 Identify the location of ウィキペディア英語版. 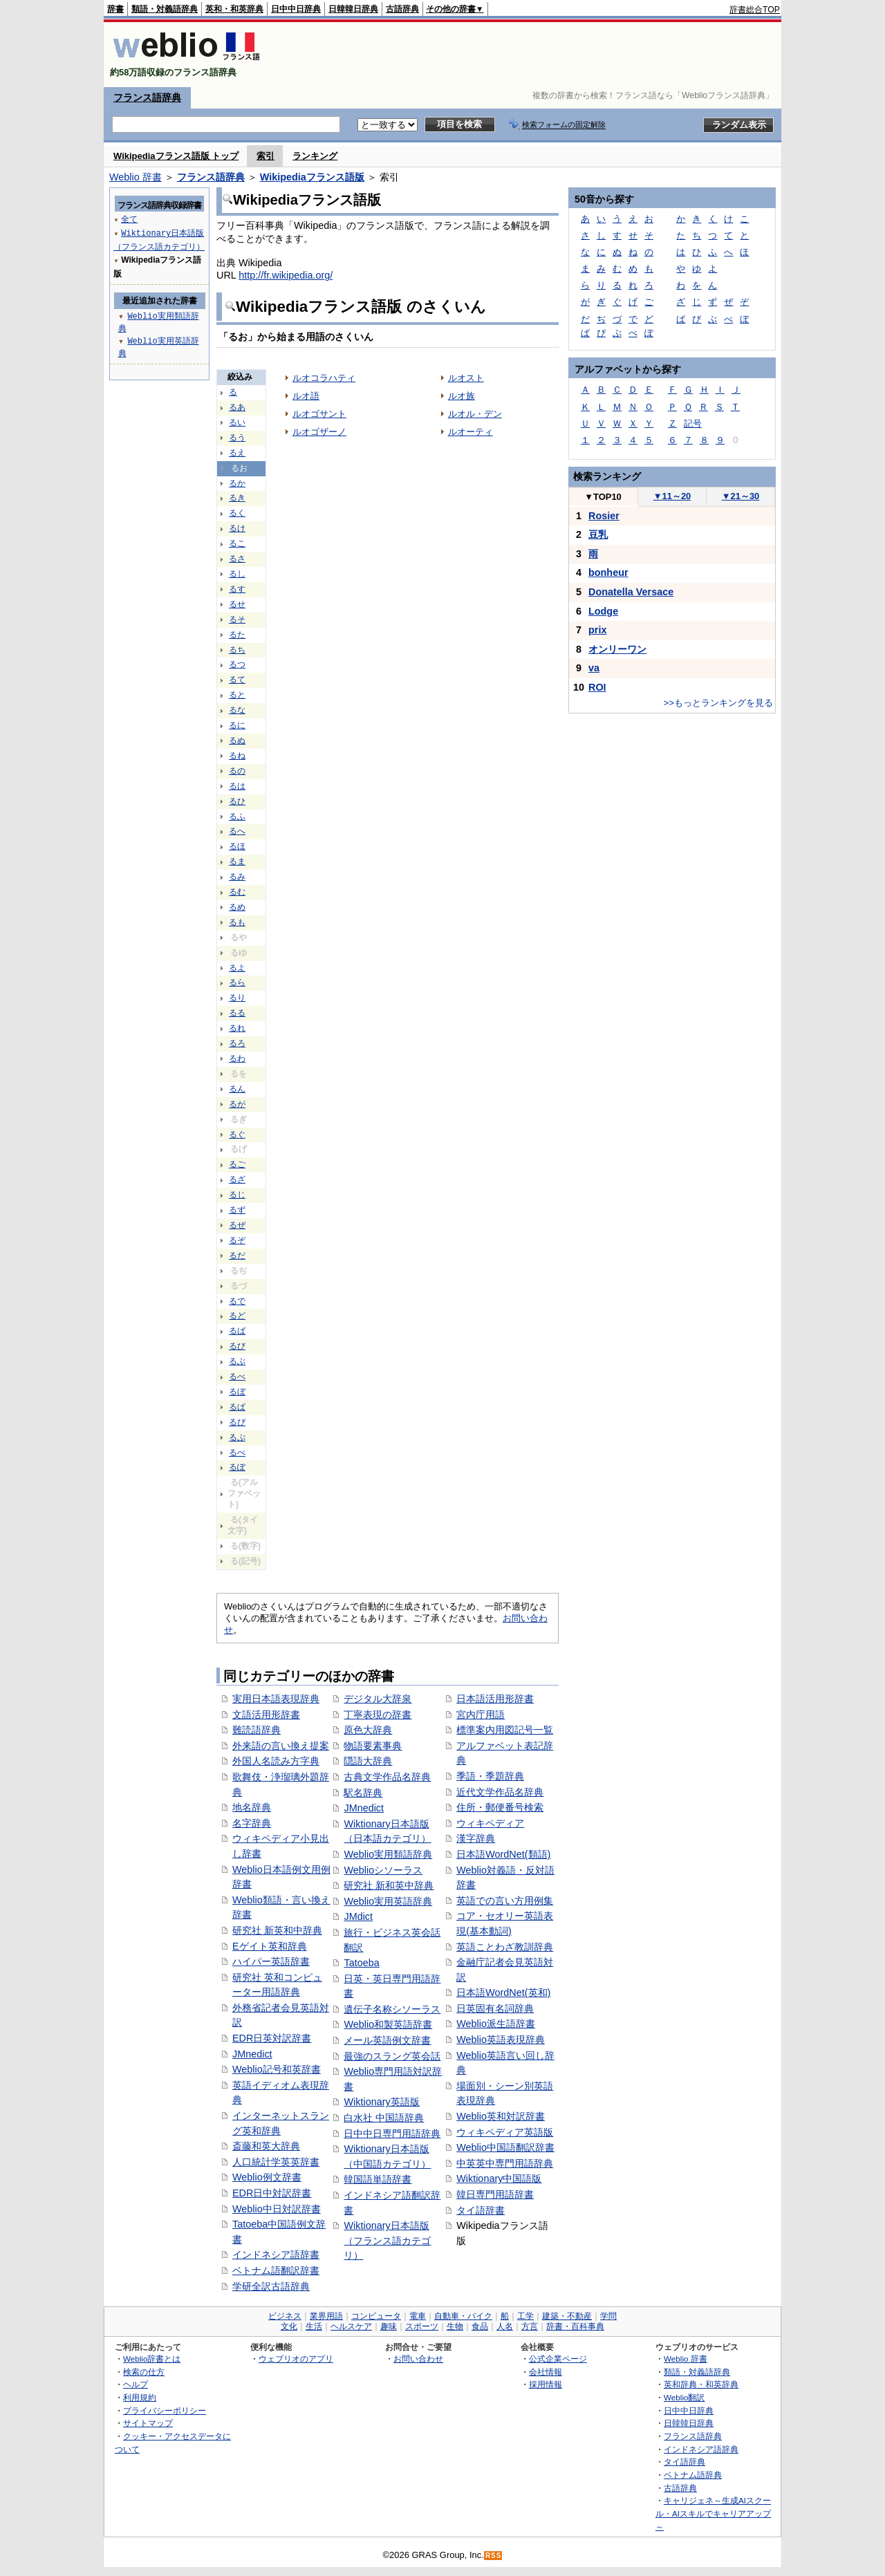
(504, 2132).